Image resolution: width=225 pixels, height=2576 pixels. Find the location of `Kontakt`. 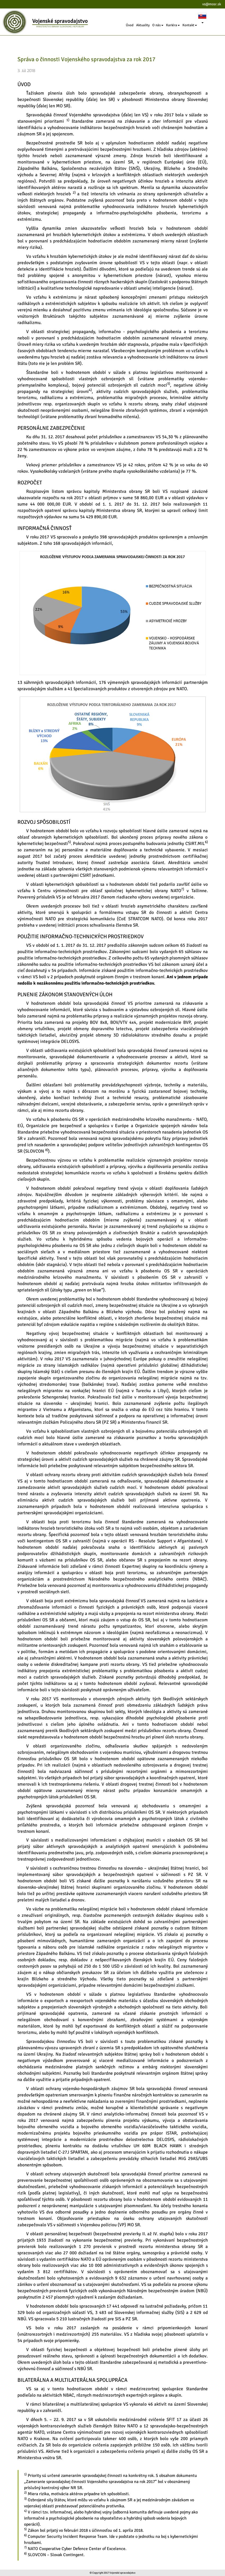

Kontakt is located at coordinates (189, 25).